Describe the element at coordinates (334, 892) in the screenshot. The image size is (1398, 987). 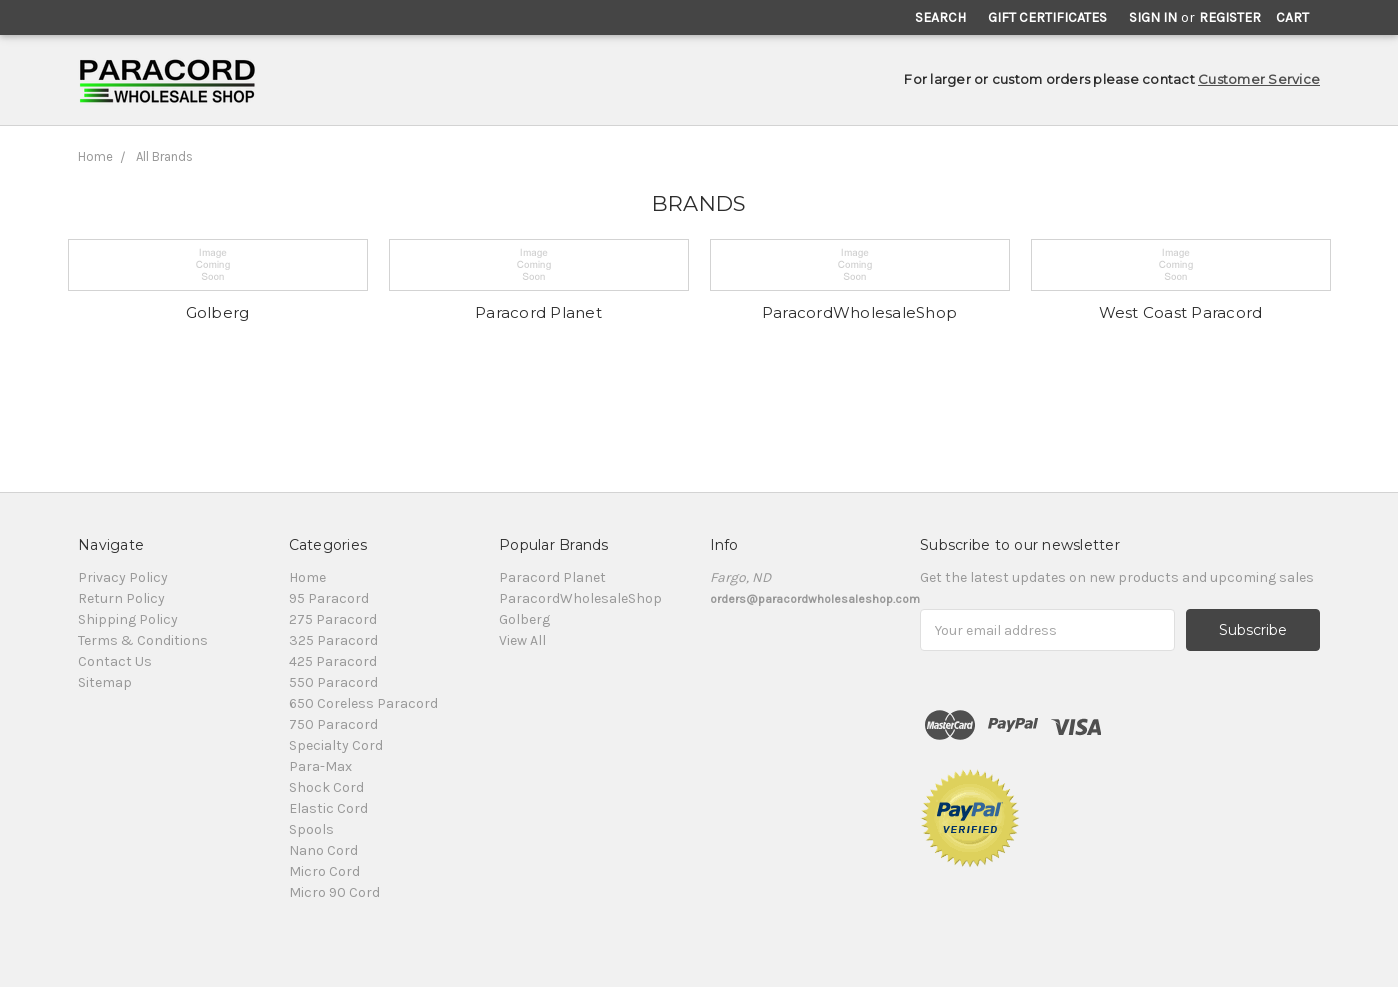
I see `Micro 90 Cord` at that location.